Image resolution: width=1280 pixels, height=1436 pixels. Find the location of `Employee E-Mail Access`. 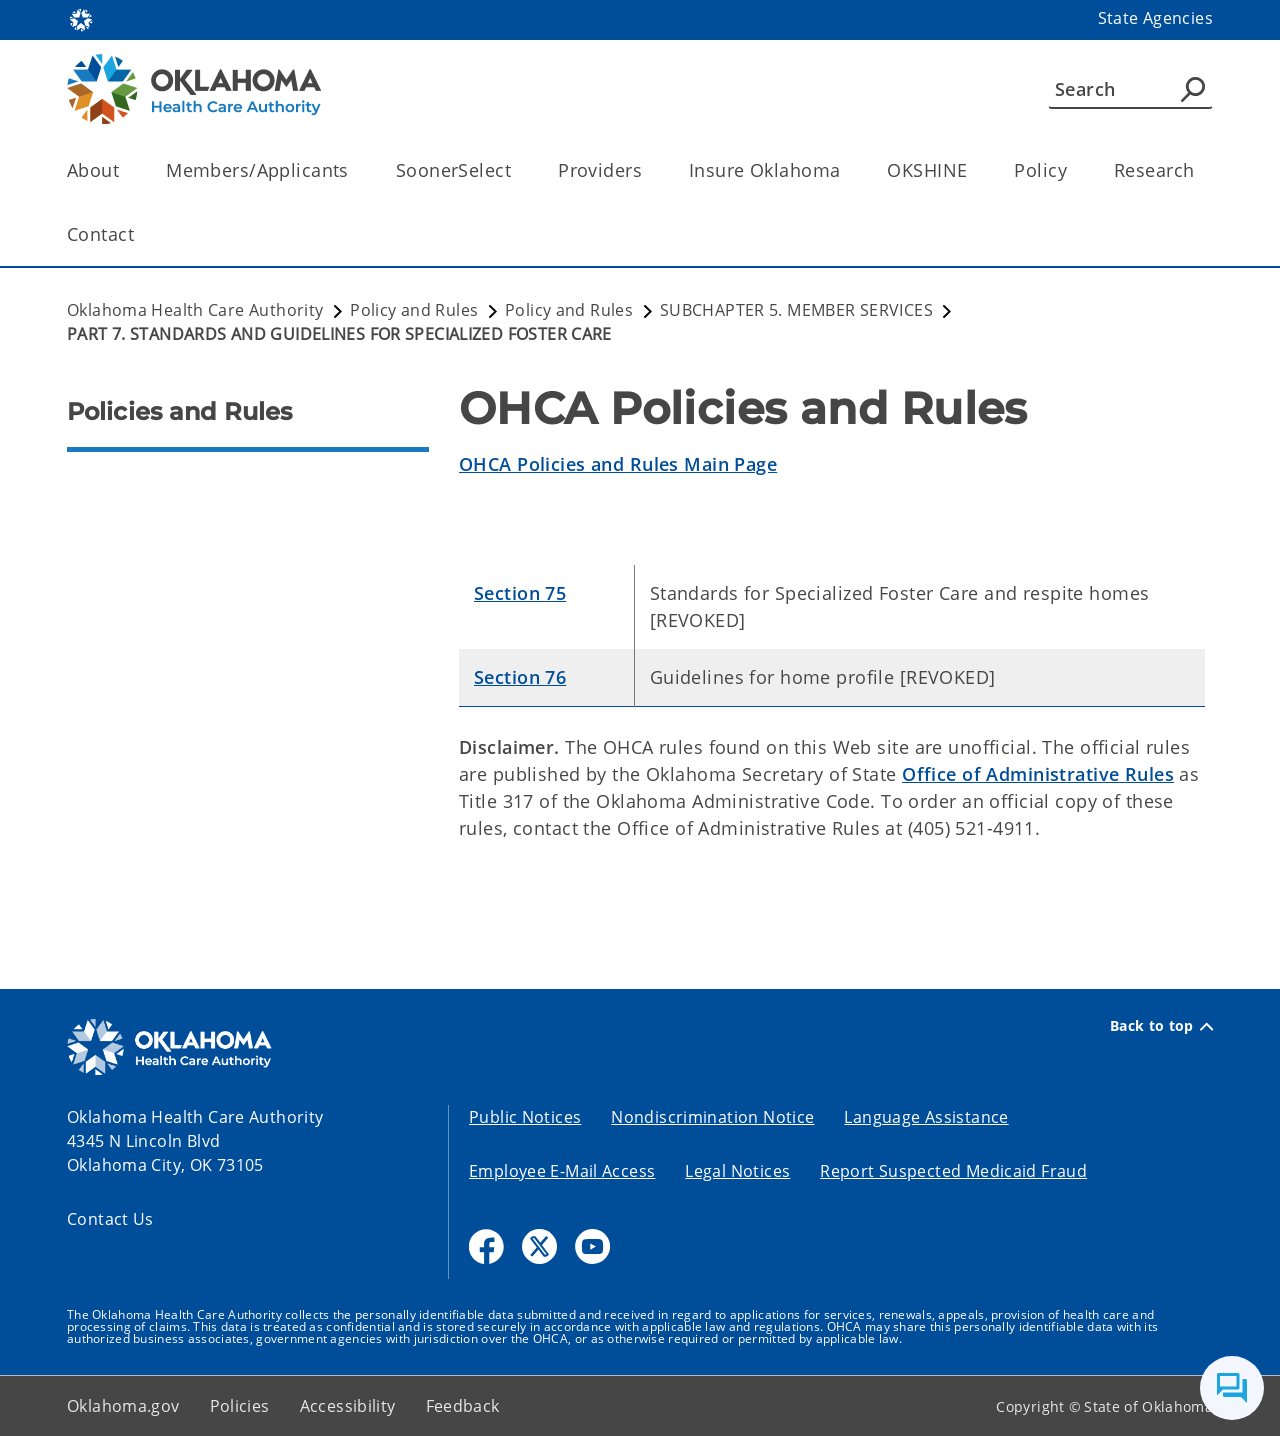

Employee E-Mail Access is located at coordinates (562, 1171).